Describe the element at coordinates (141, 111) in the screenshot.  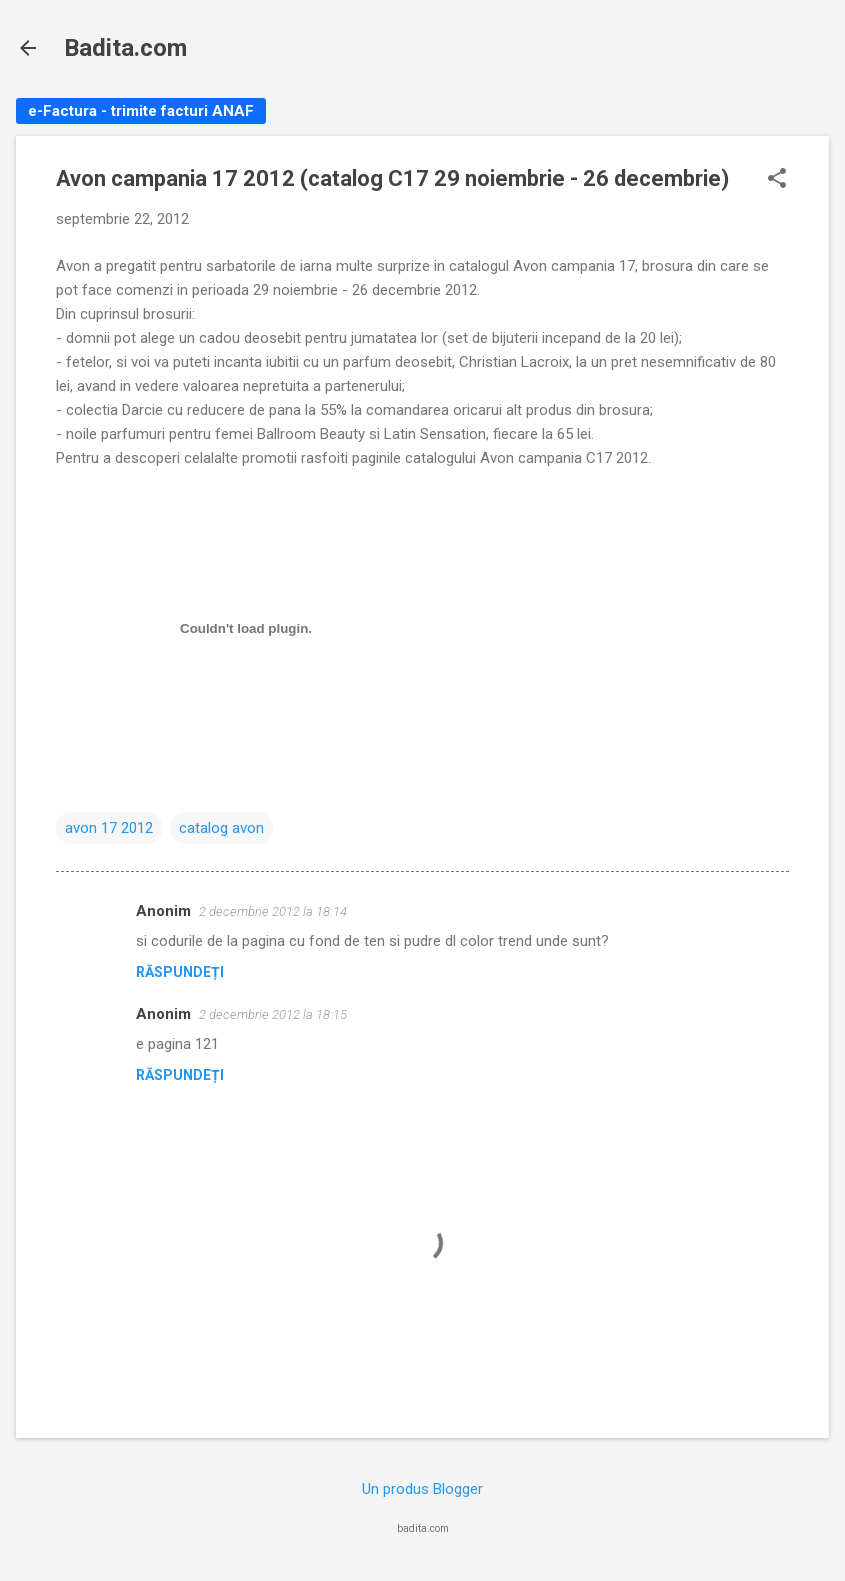
I see `e-Factura - trimite facturi ANAF` at that location.